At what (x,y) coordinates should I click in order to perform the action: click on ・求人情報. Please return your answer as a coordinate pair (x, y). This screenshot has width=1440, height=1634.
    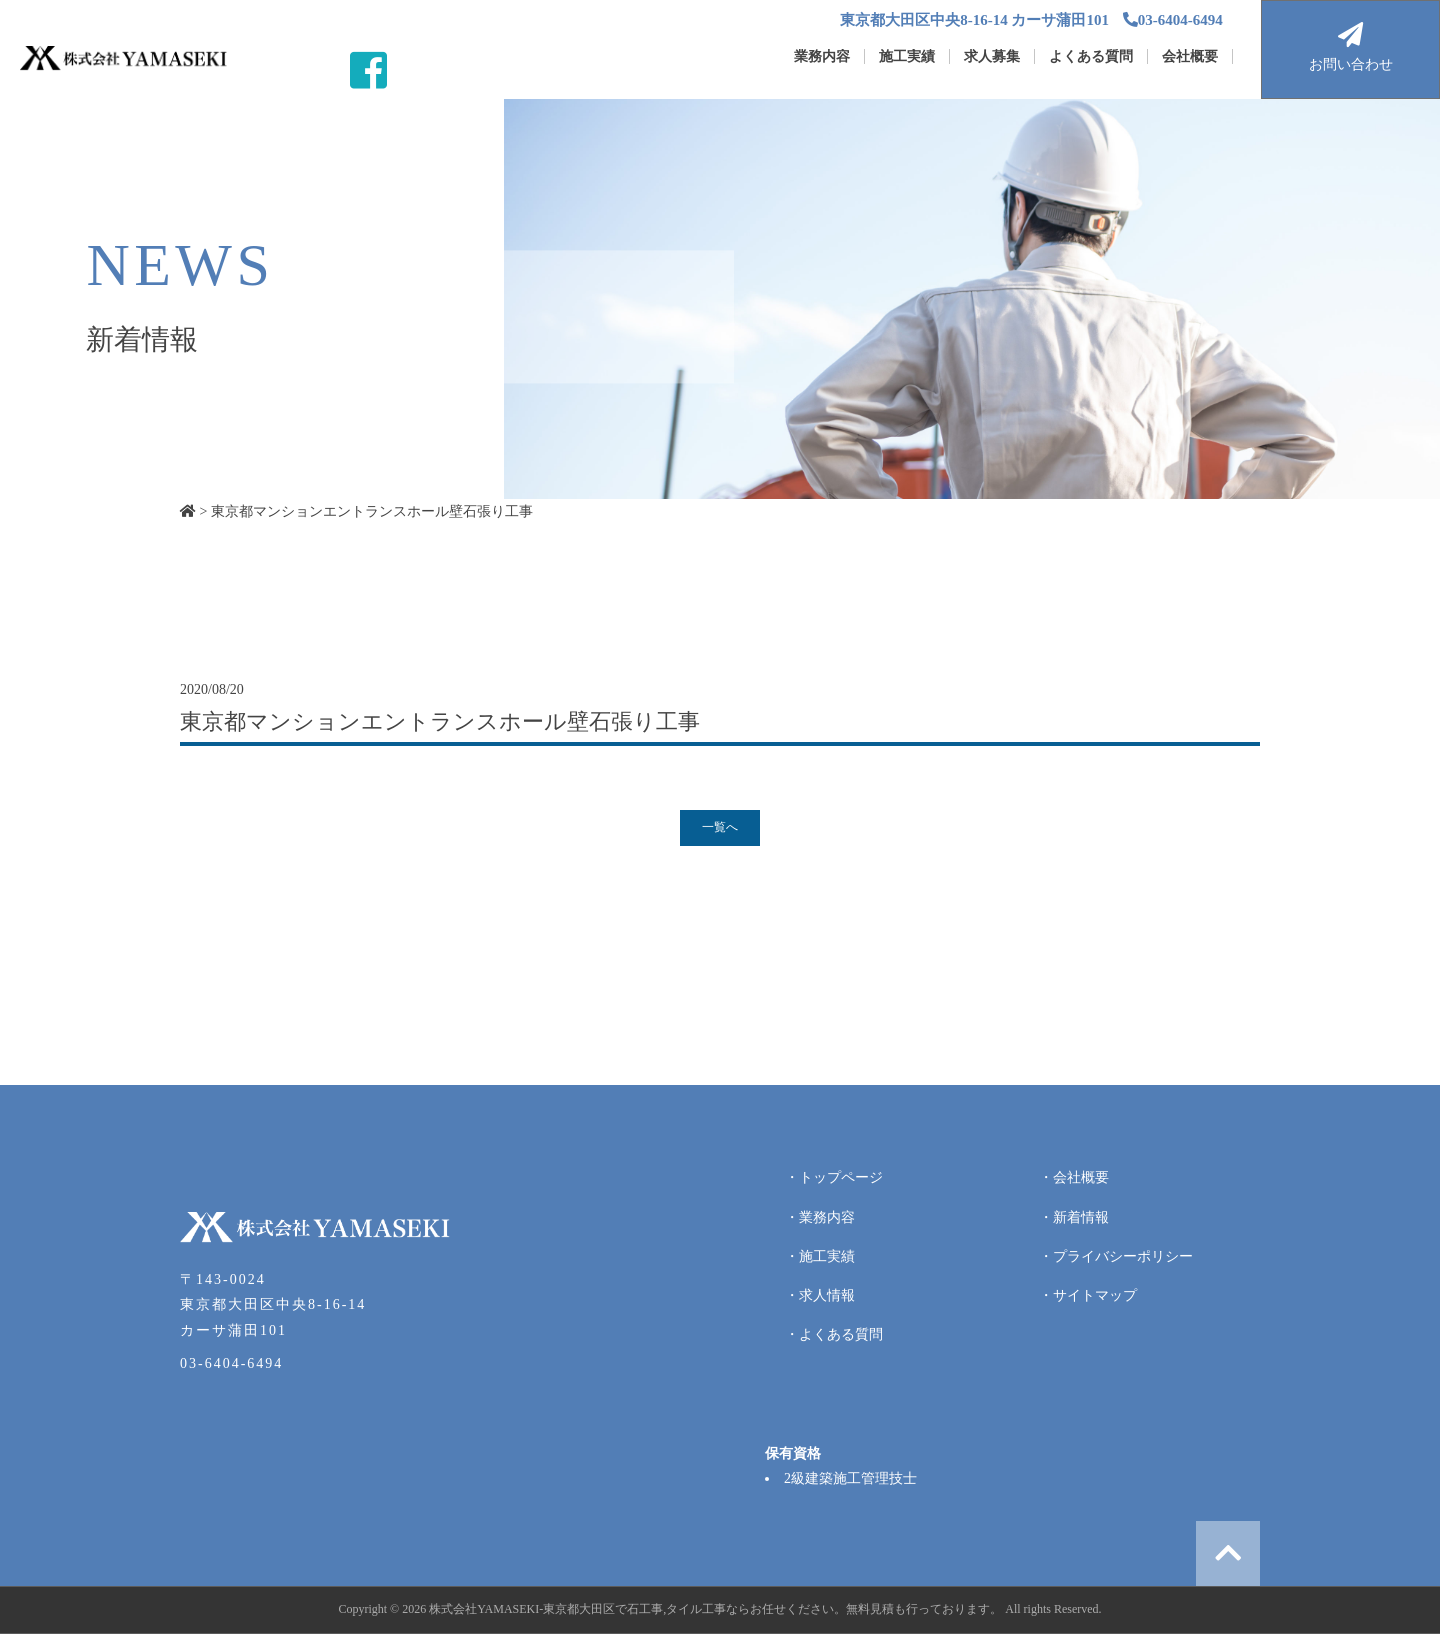
    Looking at the image, I should click on (820, 1295).